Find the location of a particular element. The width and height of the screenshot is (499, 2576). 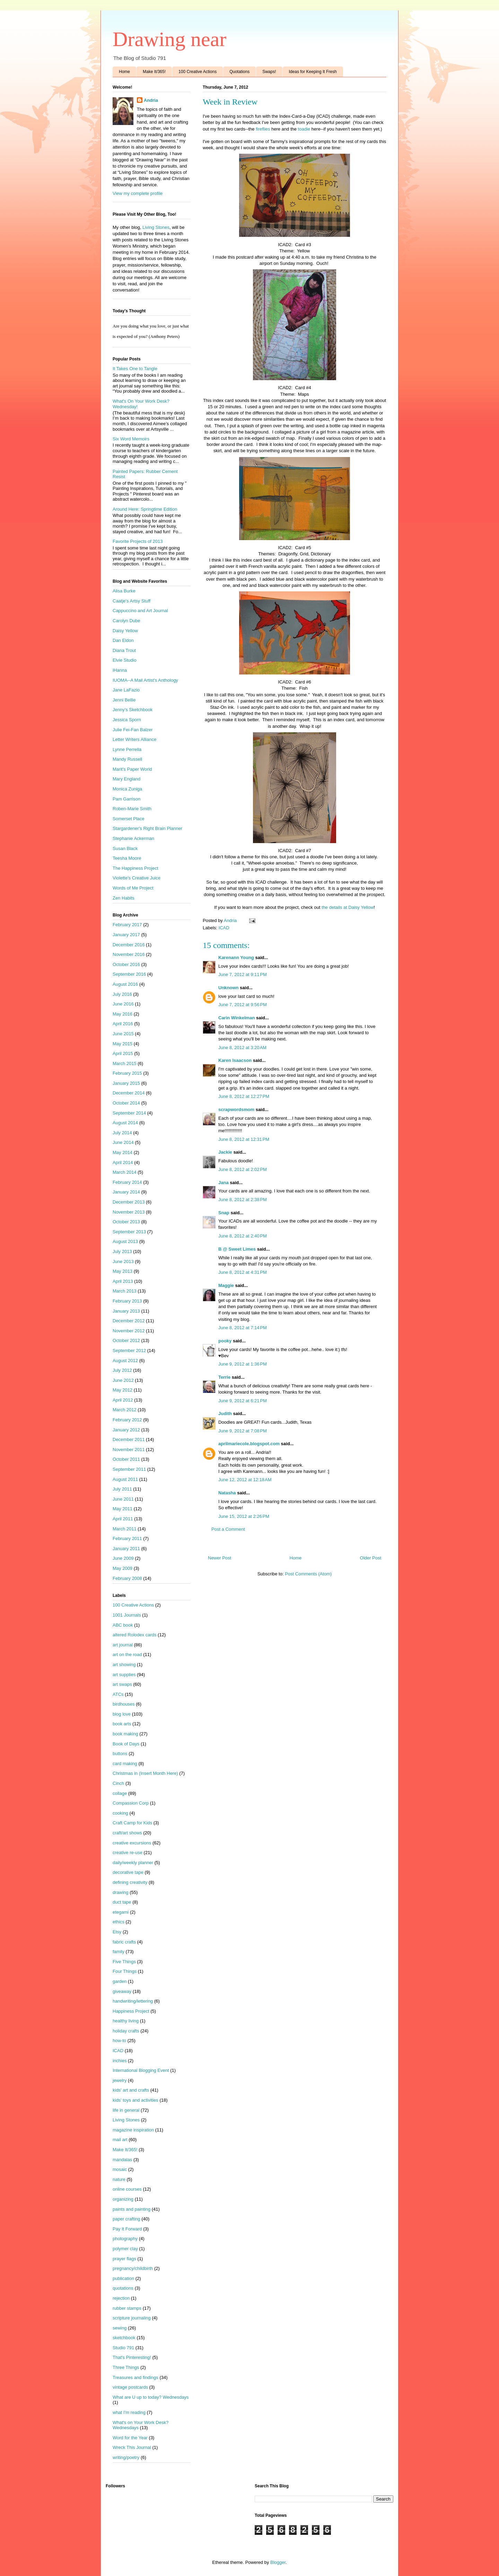

June 2014 is located at coordinates (123, 1142).